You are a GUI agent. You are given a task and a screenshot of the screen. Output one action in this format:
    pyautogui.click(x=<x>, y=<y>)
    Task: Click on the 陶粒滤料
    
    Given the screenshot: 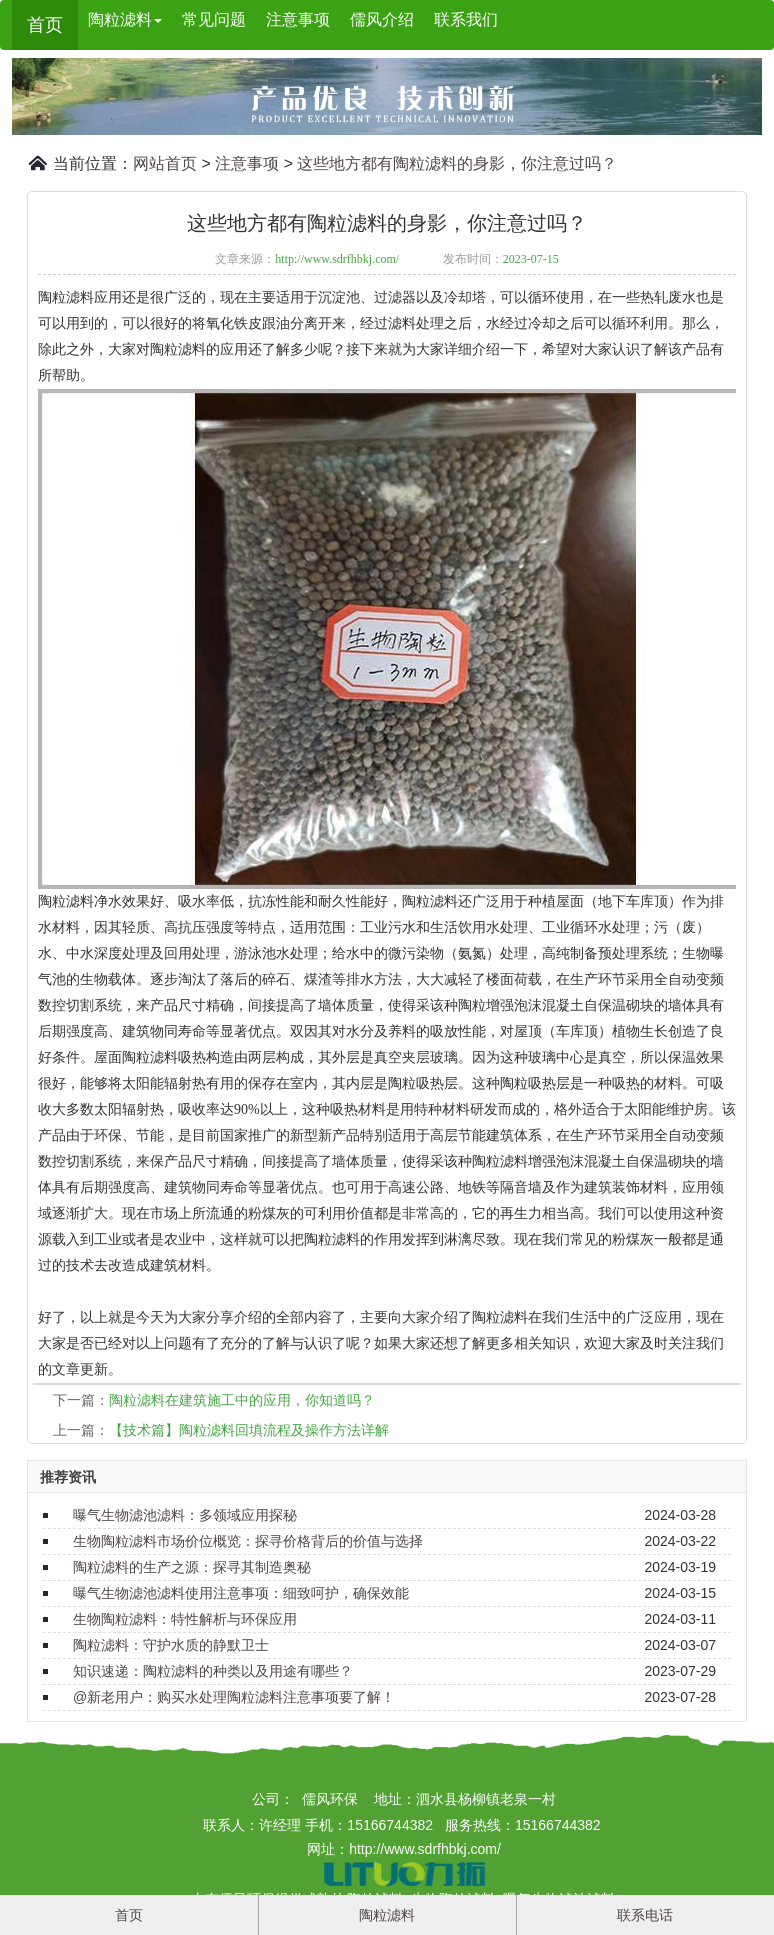 What is the action you would take?
    pyautogui.click(x=387, y=1915)
    